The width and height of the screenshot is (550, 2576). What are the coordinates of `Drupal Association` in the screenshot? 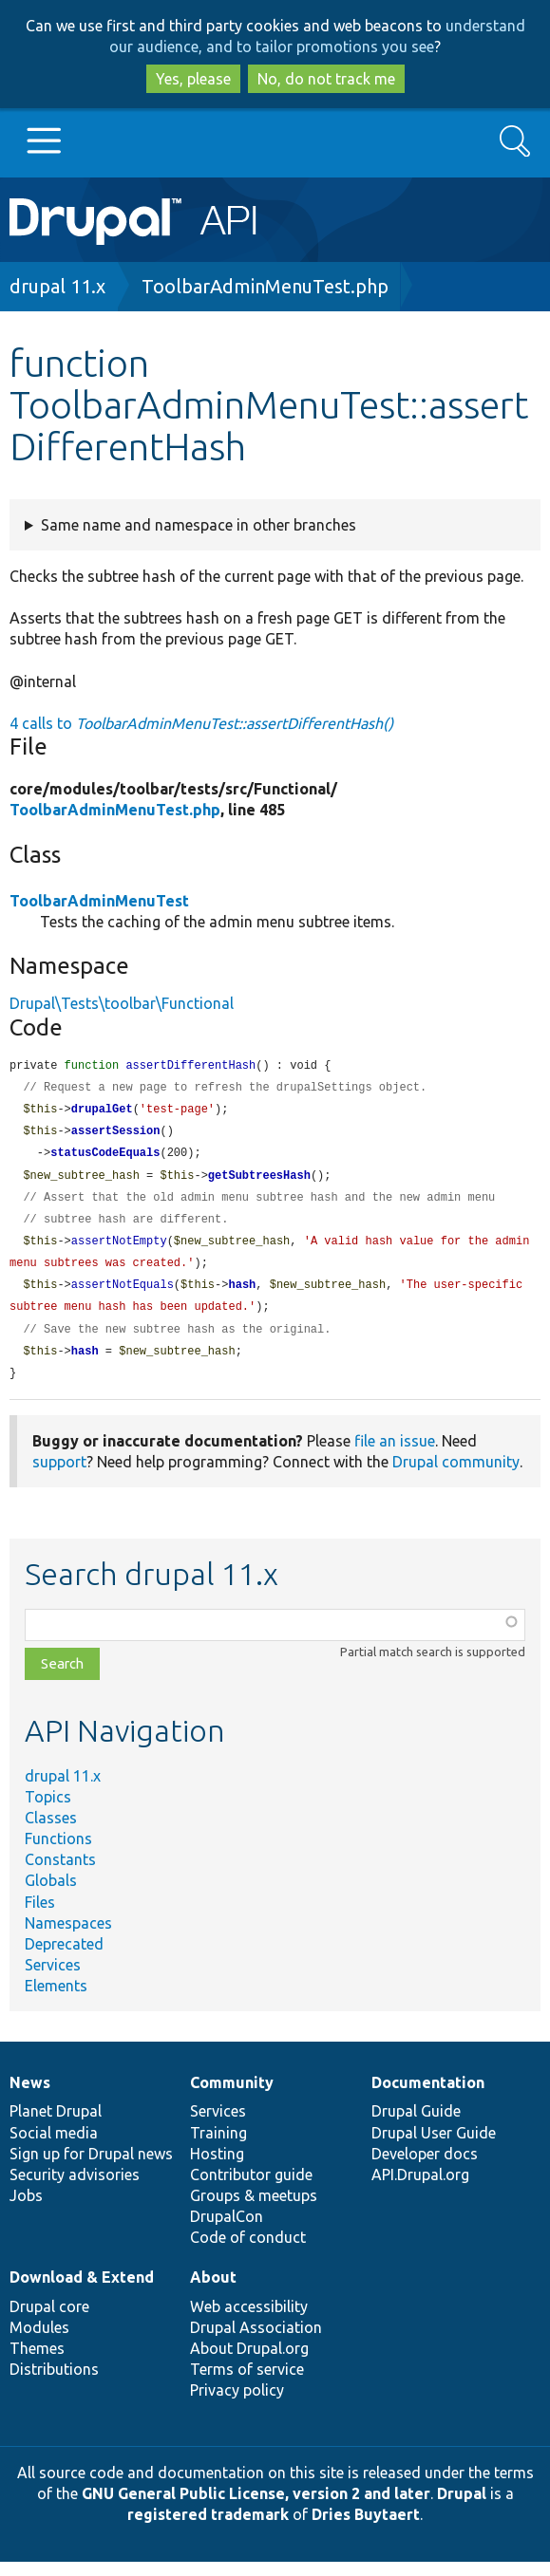 It's located at (256, 2341).